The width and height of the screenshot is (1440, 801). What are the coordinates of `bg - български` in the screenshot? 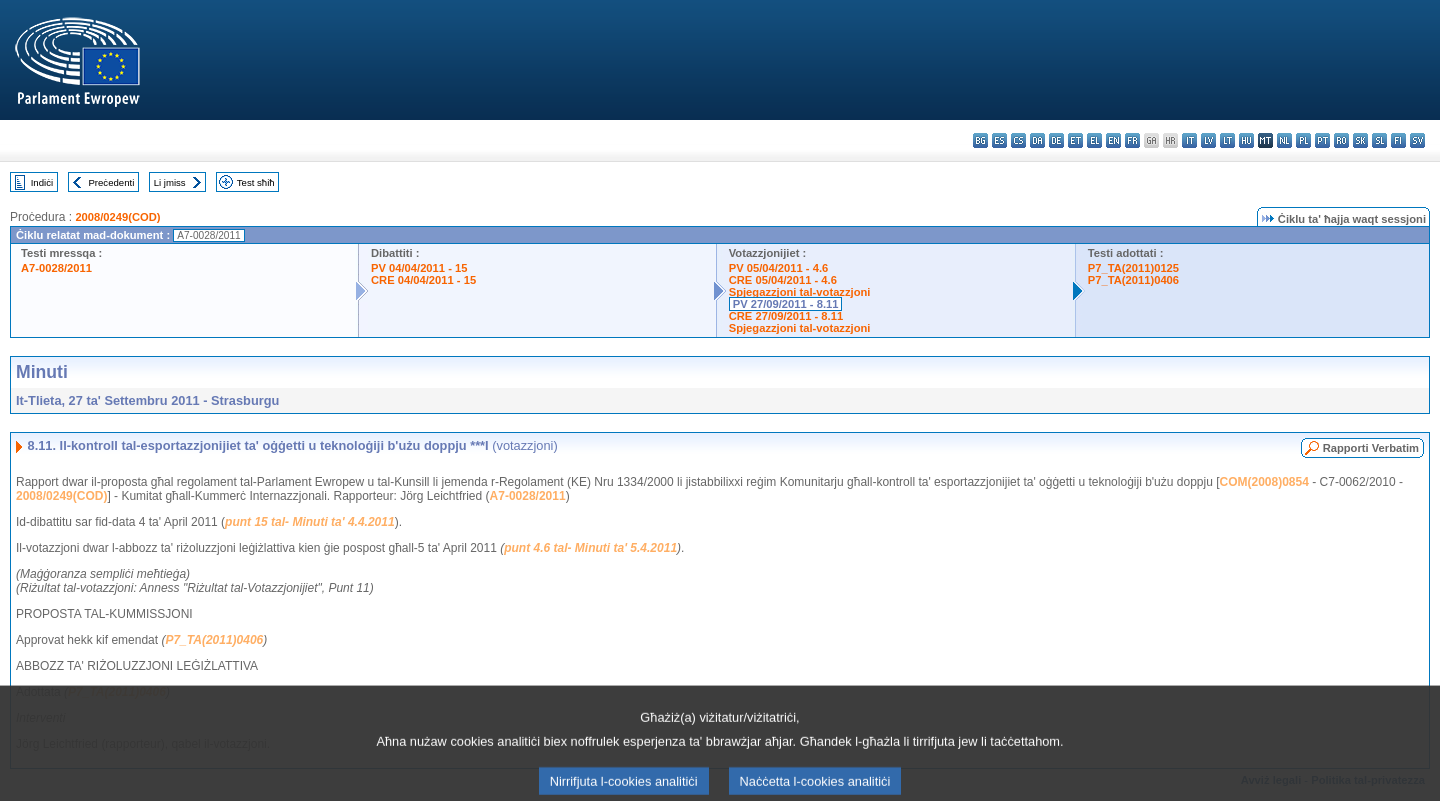 It's located at (980, 140).